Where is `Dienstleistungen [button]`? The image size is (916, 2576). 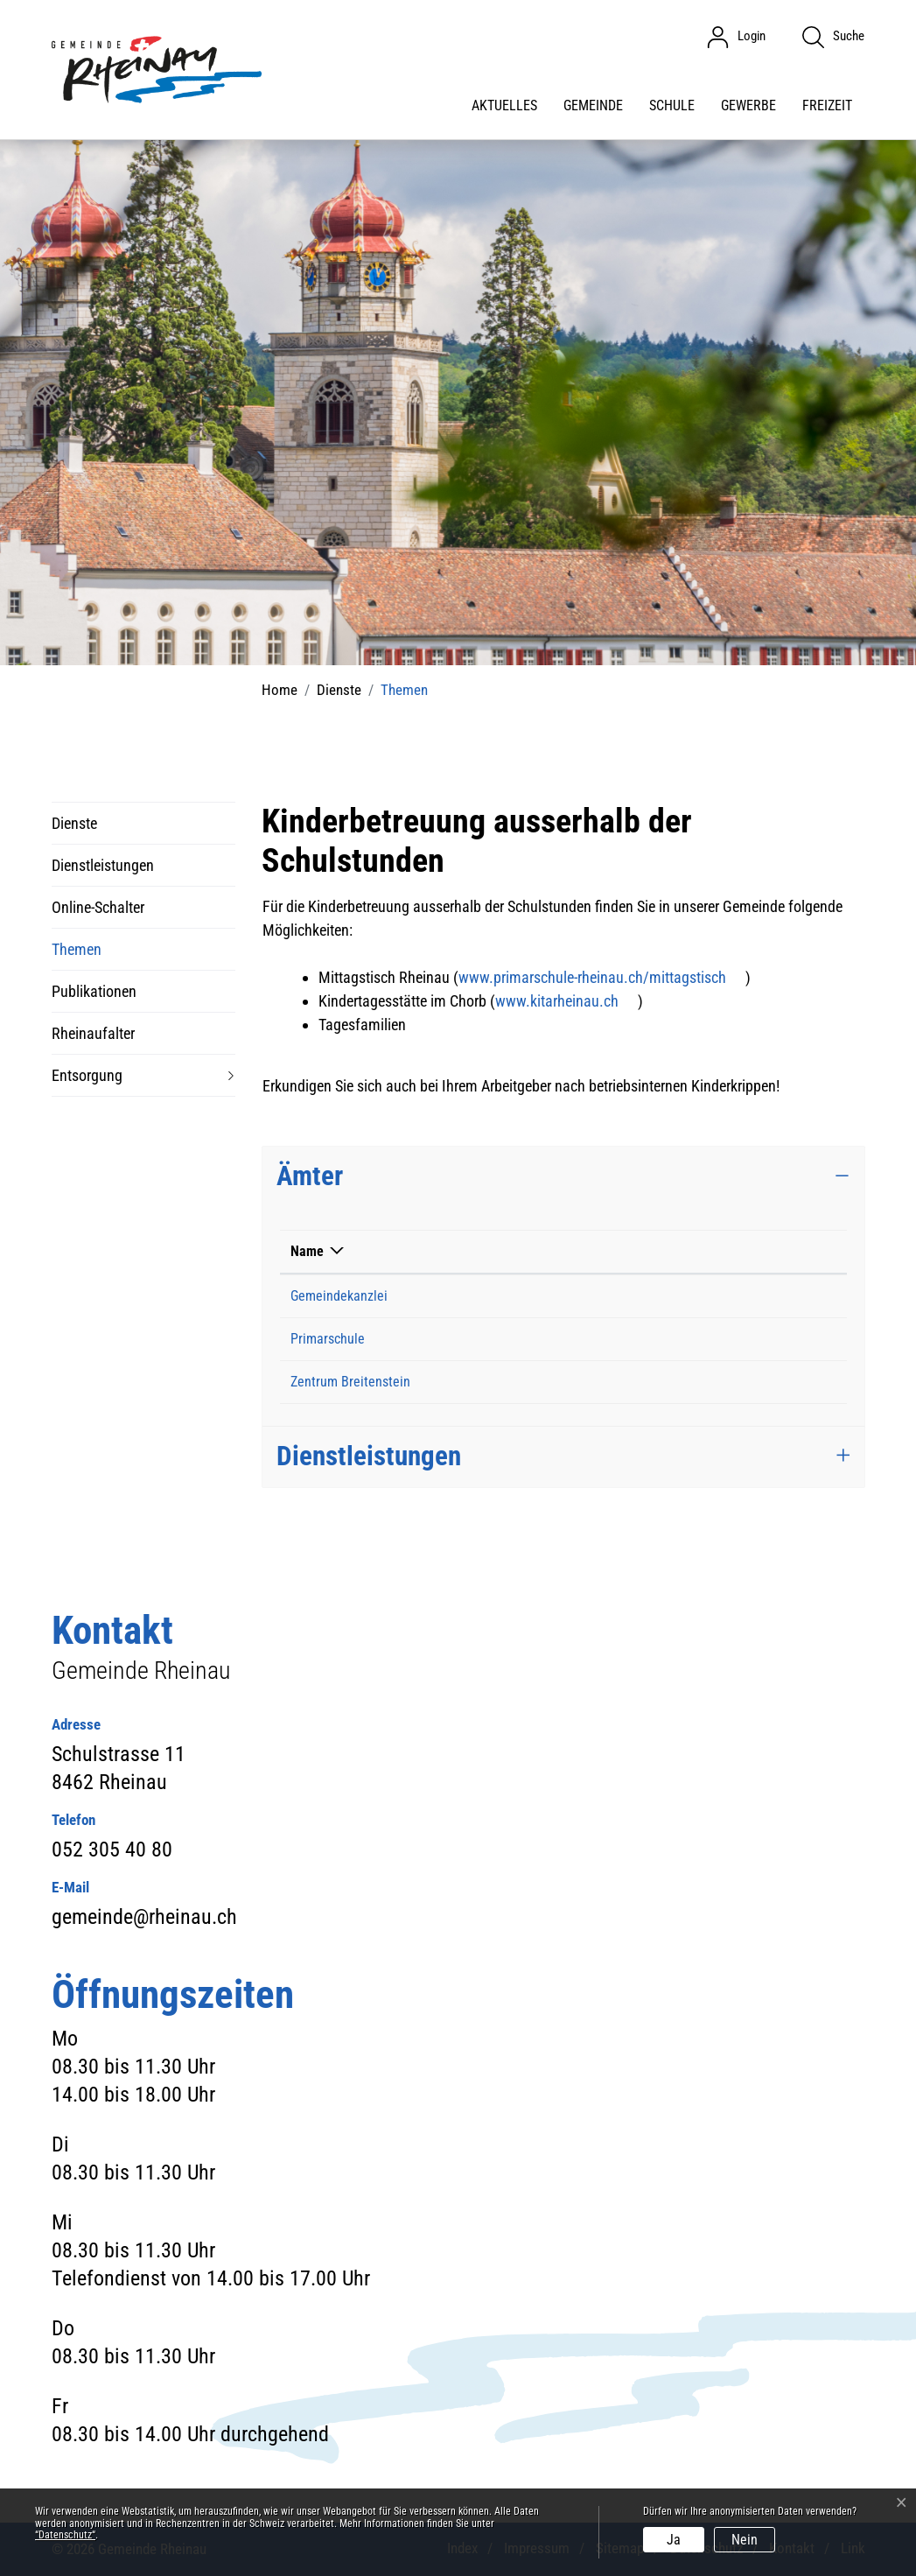
Dienstleistungen [button] is located at coordinates (368, 1456).